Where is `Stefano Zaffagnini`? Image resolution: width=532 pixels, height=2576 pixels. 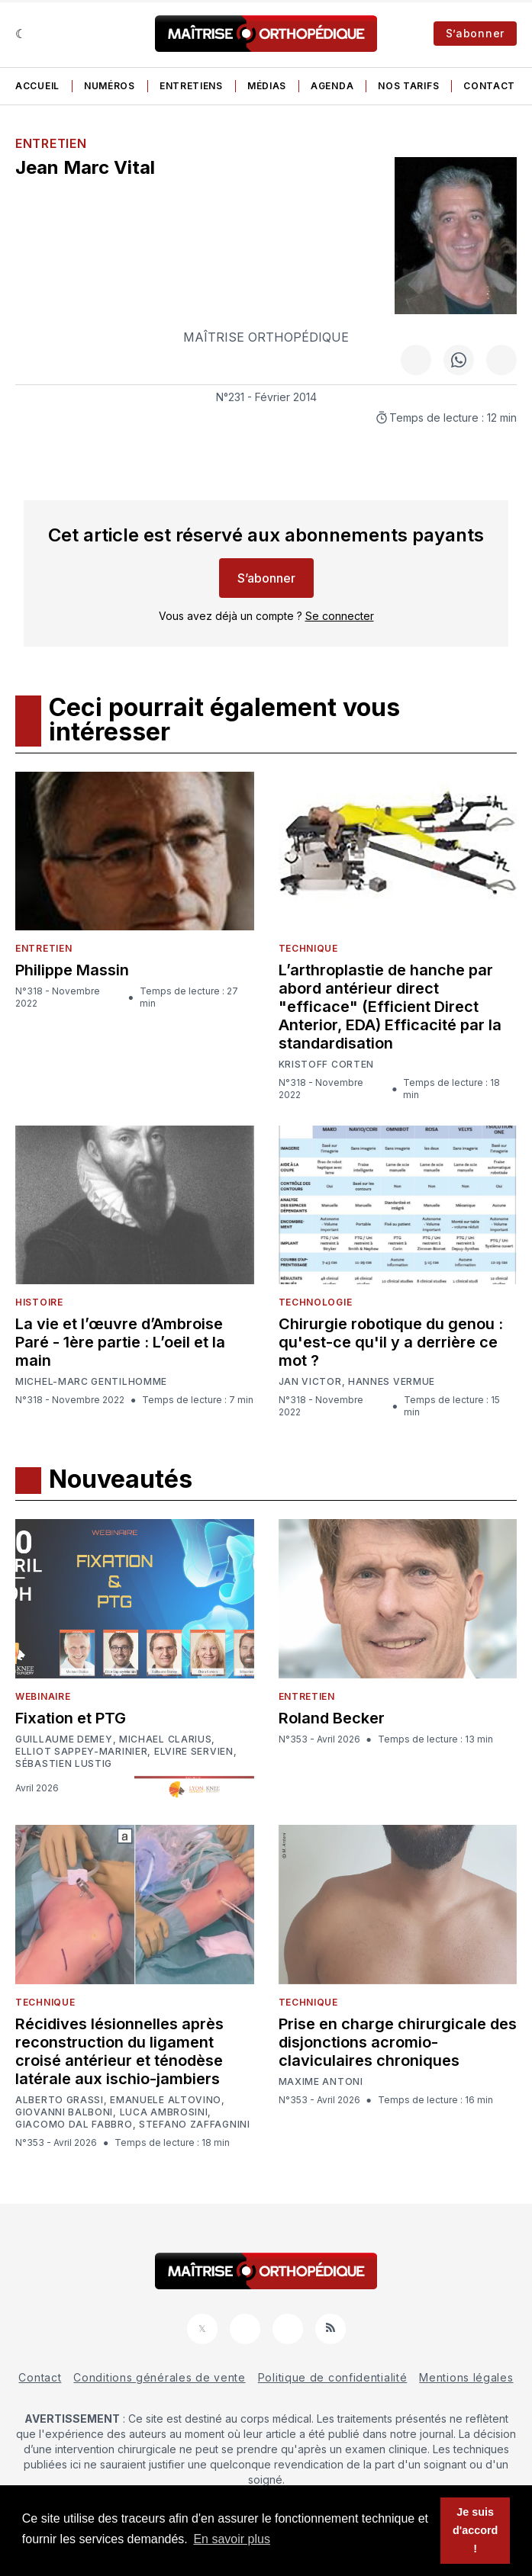
Stefano Zaffagnini is located at coordinates (194, 2124).